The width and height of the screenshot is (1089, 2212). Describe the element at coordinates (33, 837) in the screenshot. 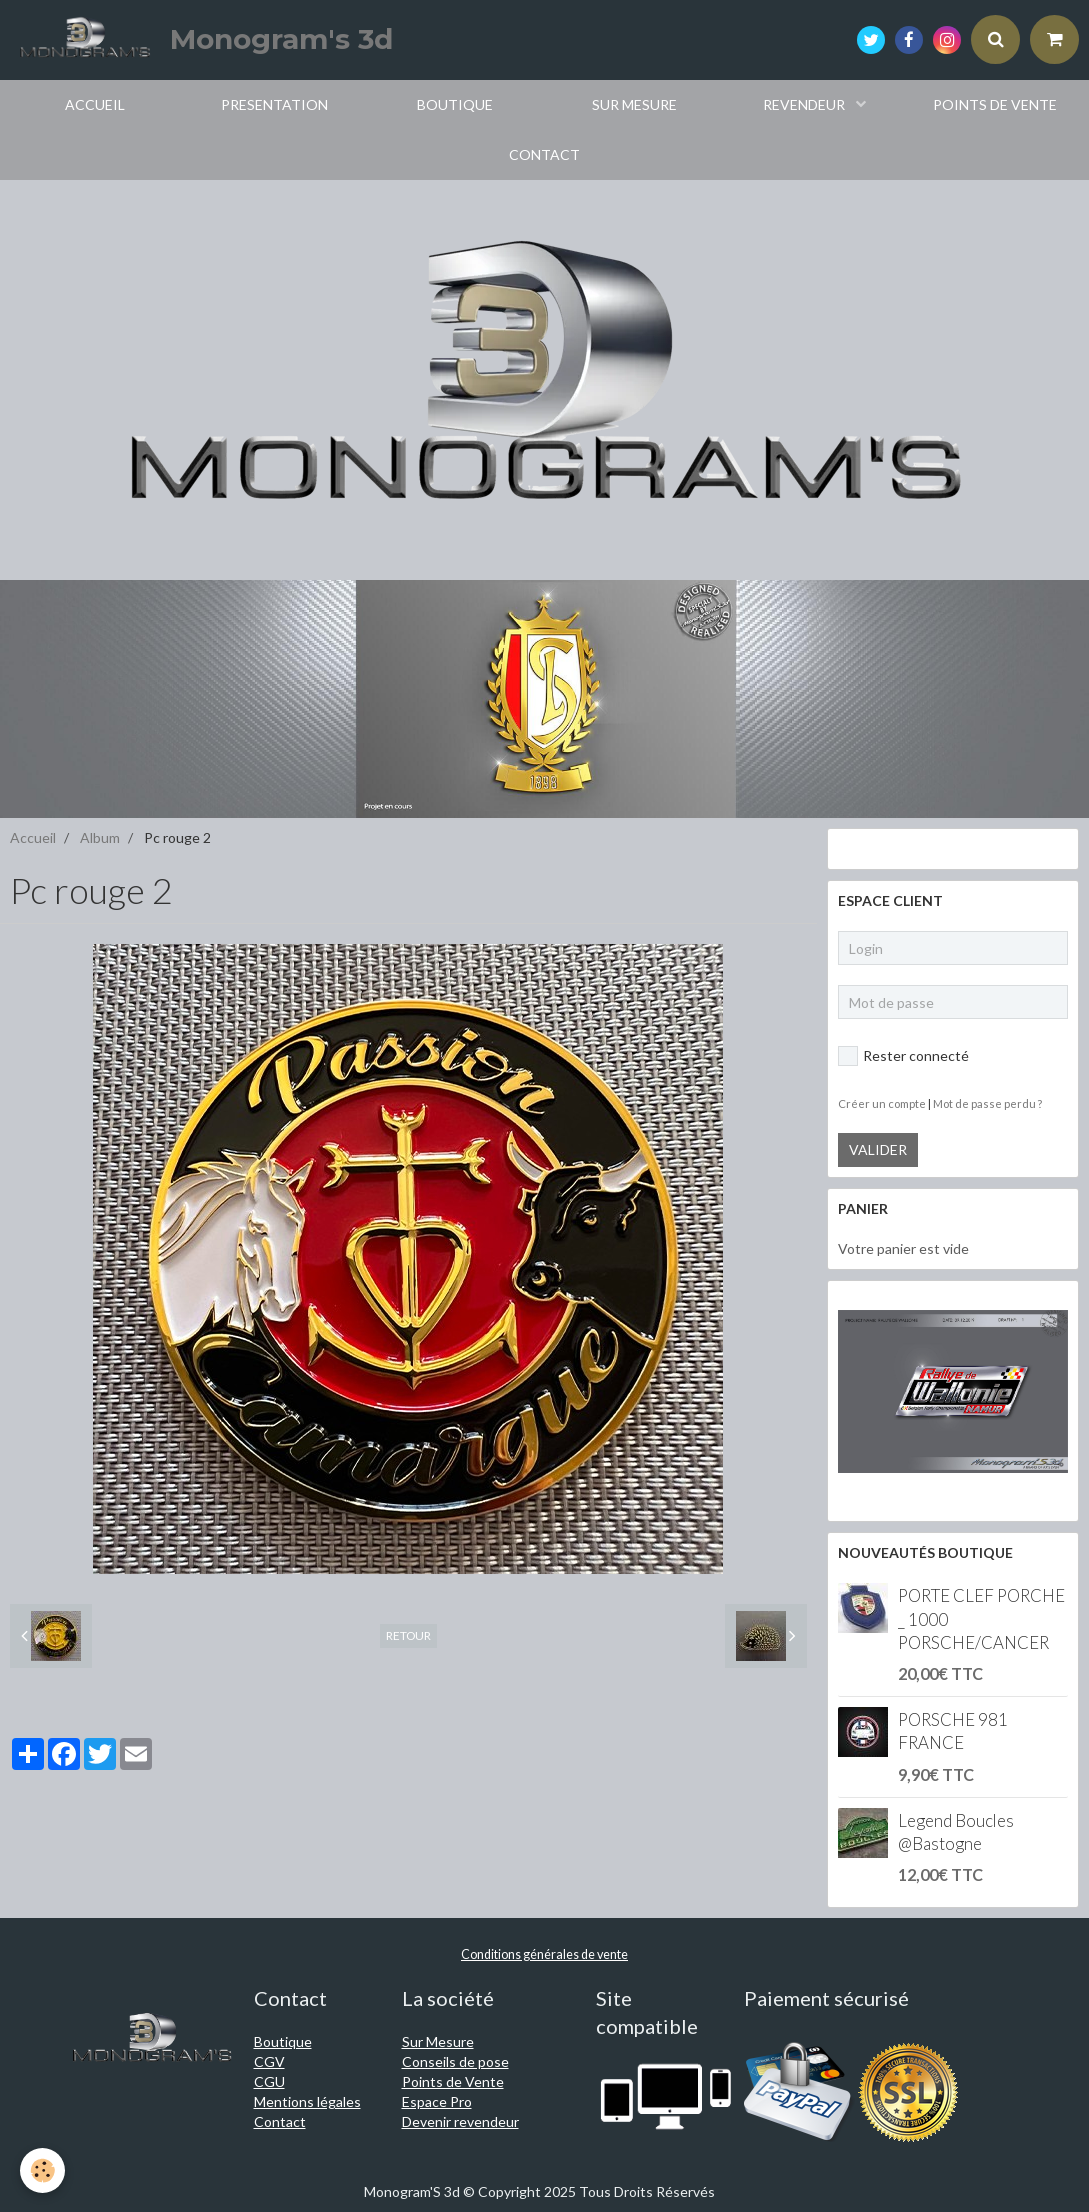

I see `Accueil` at that location.